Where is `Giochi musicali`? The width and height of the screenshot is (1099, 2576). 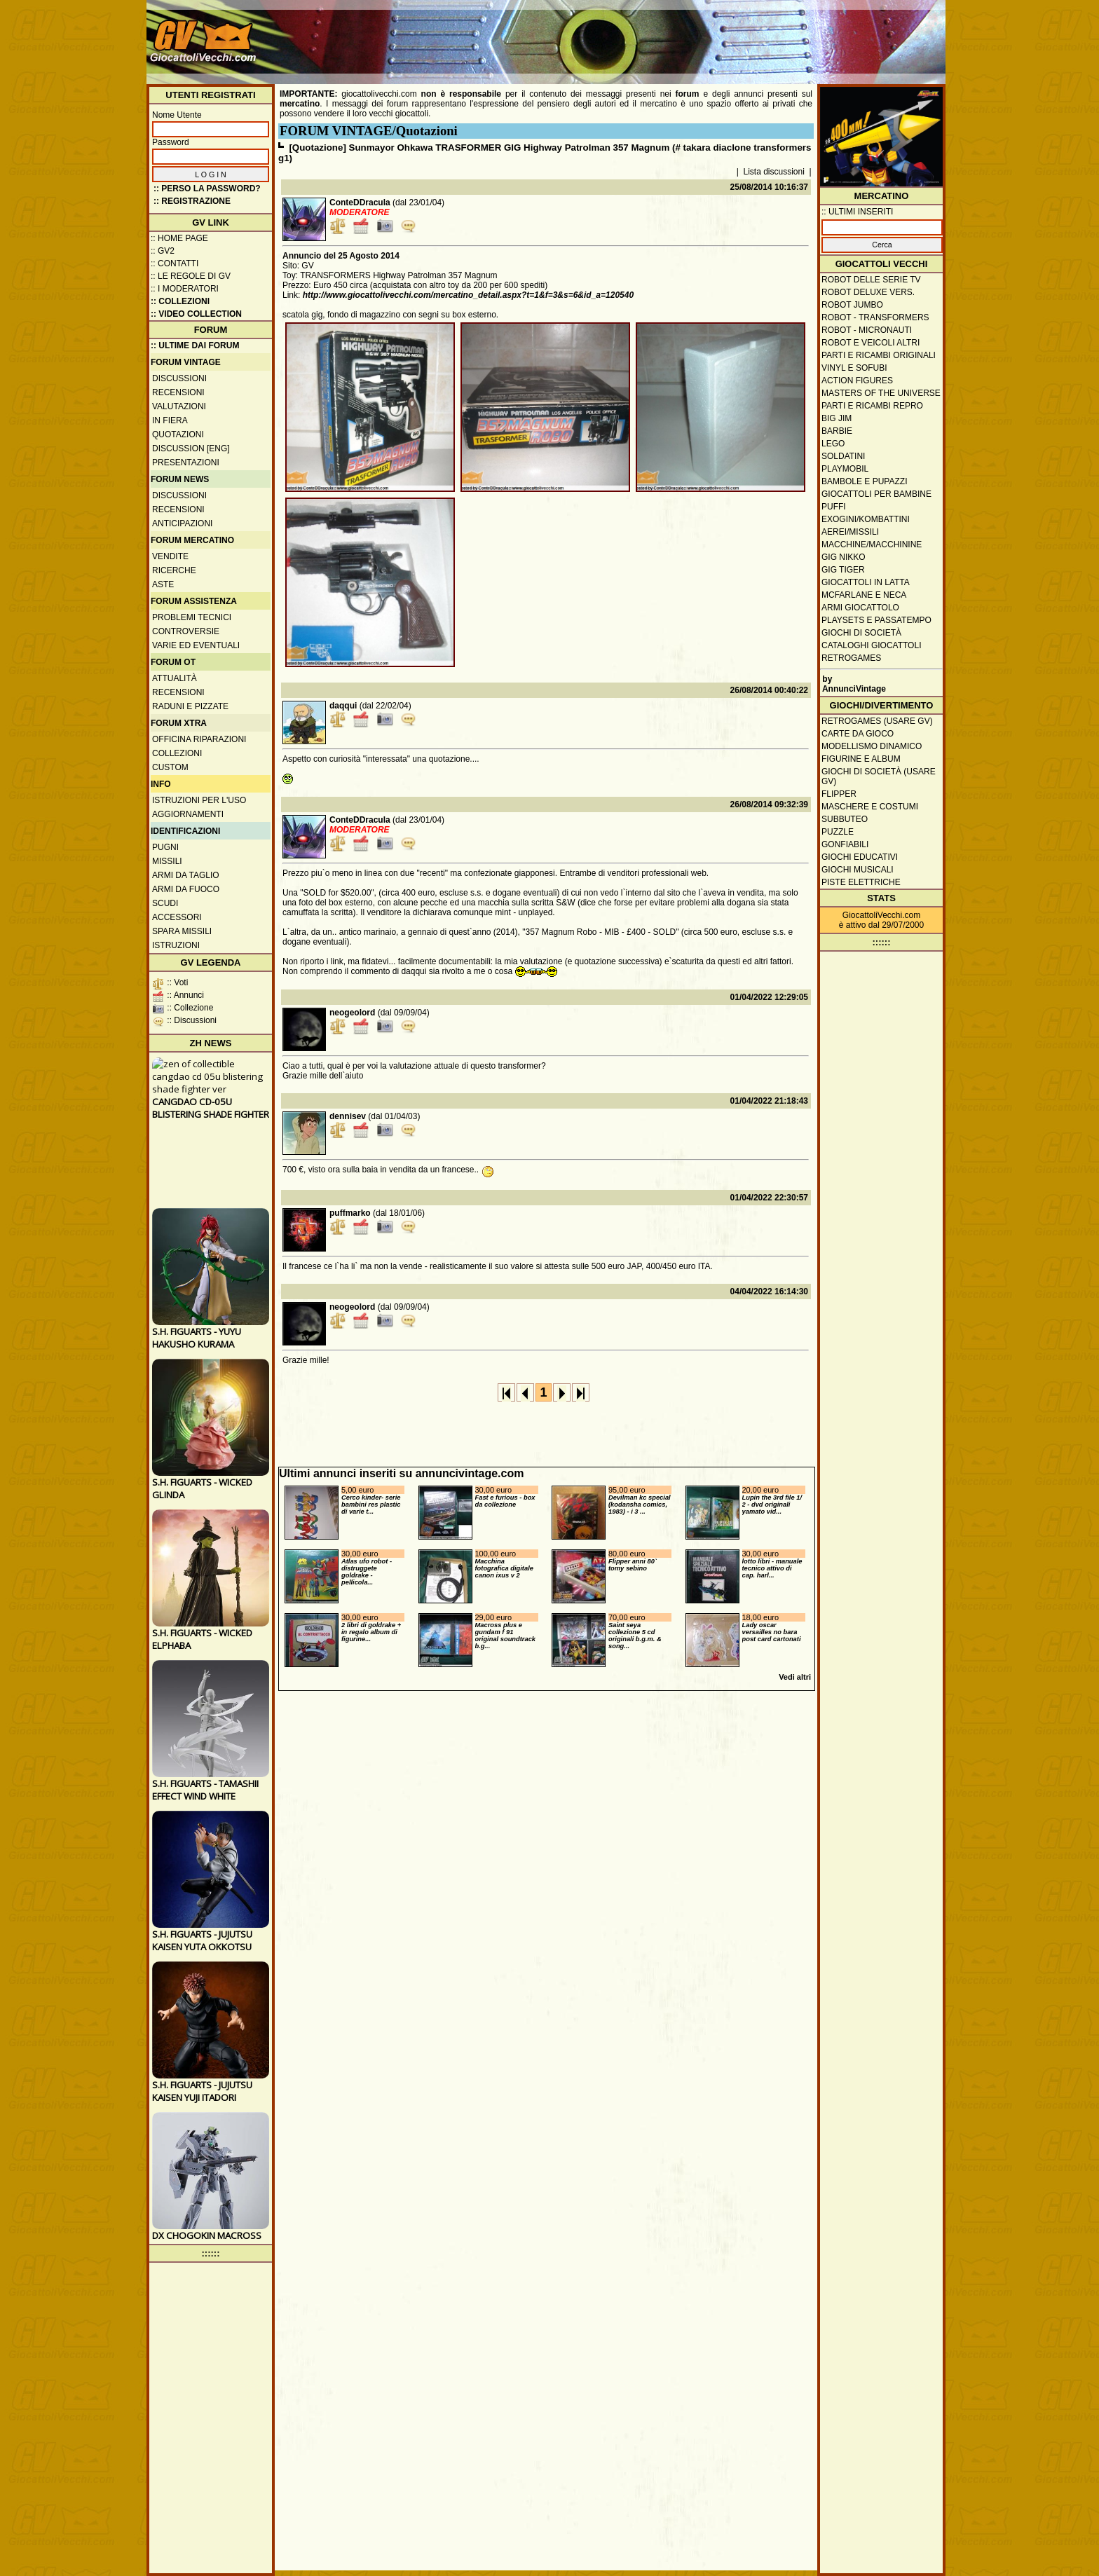
Giochi musicali is located at coordinates (857, 870).